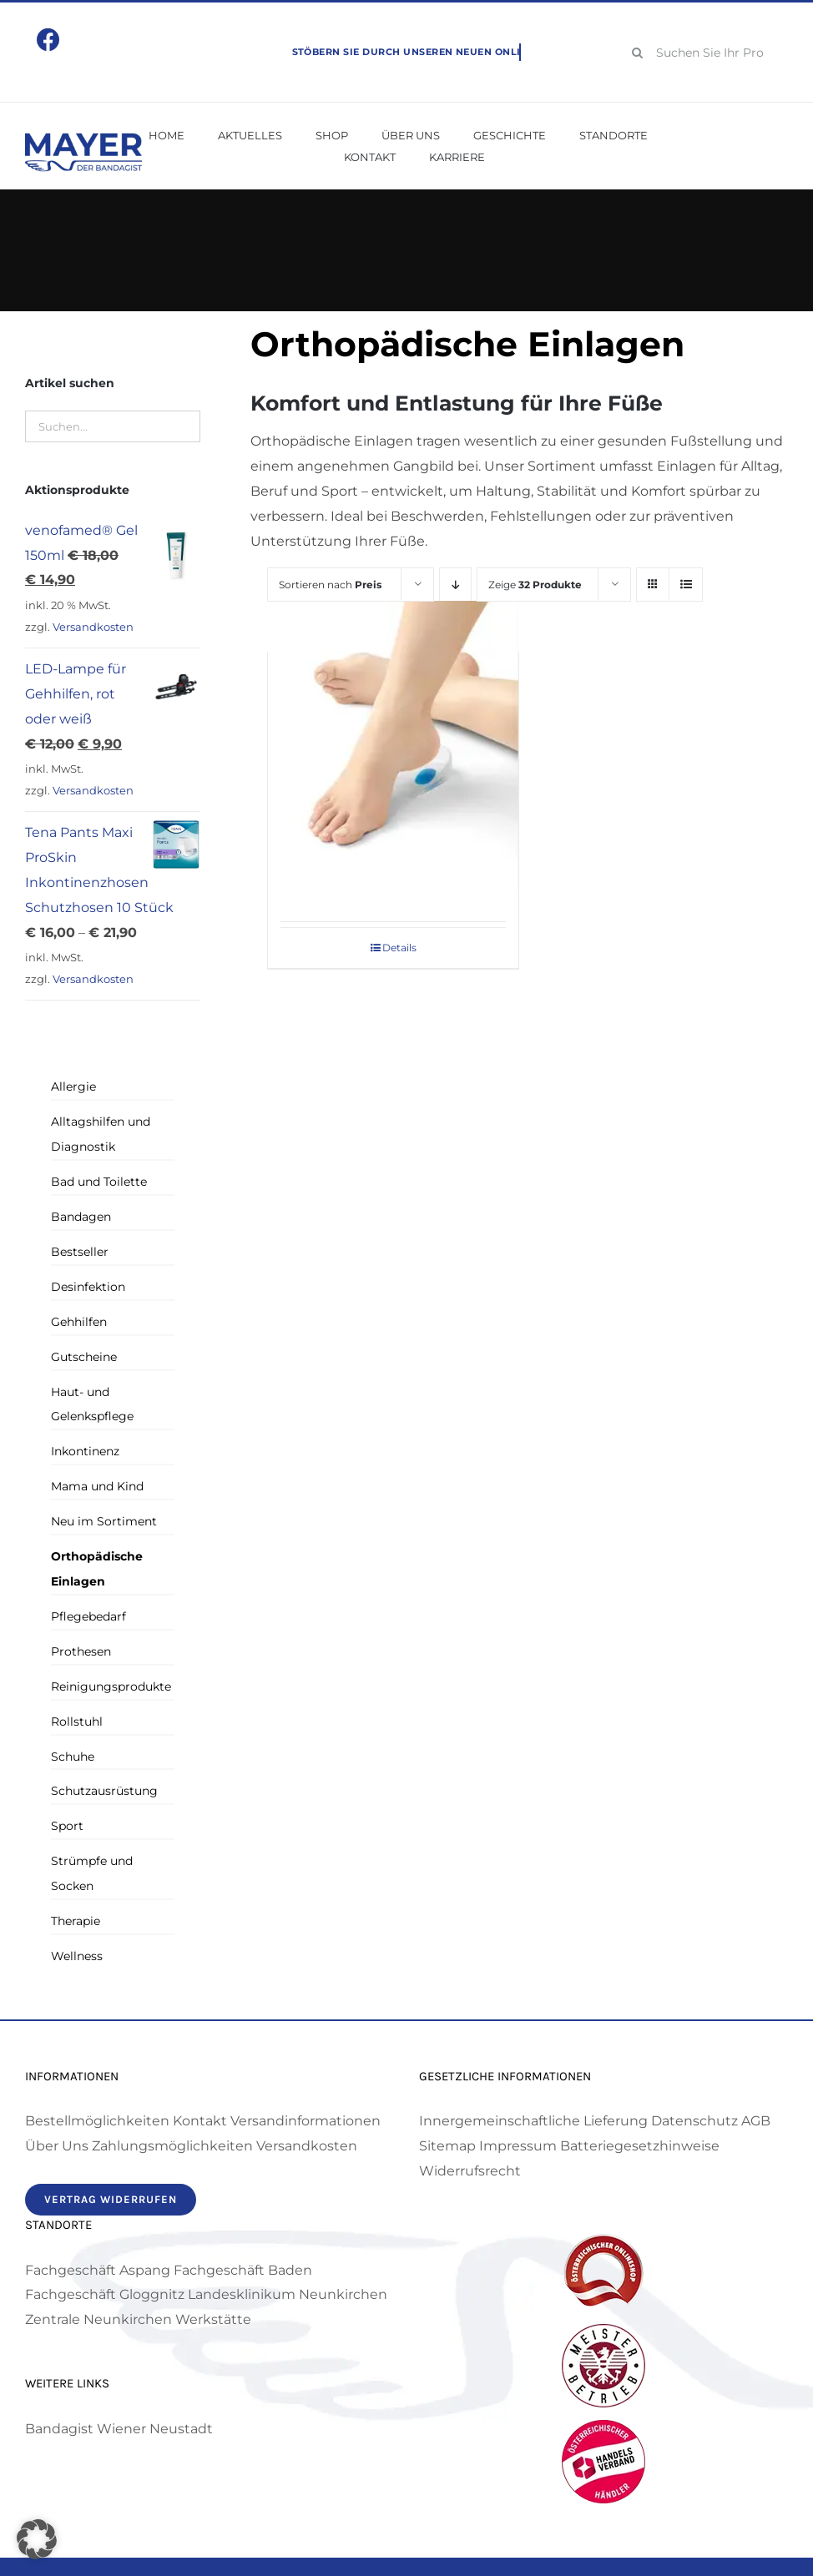 The image size is (813, 2576). Describe the element at coordinates (77, 1721) in the screenshot. I see `Rollstuhl` at that location.